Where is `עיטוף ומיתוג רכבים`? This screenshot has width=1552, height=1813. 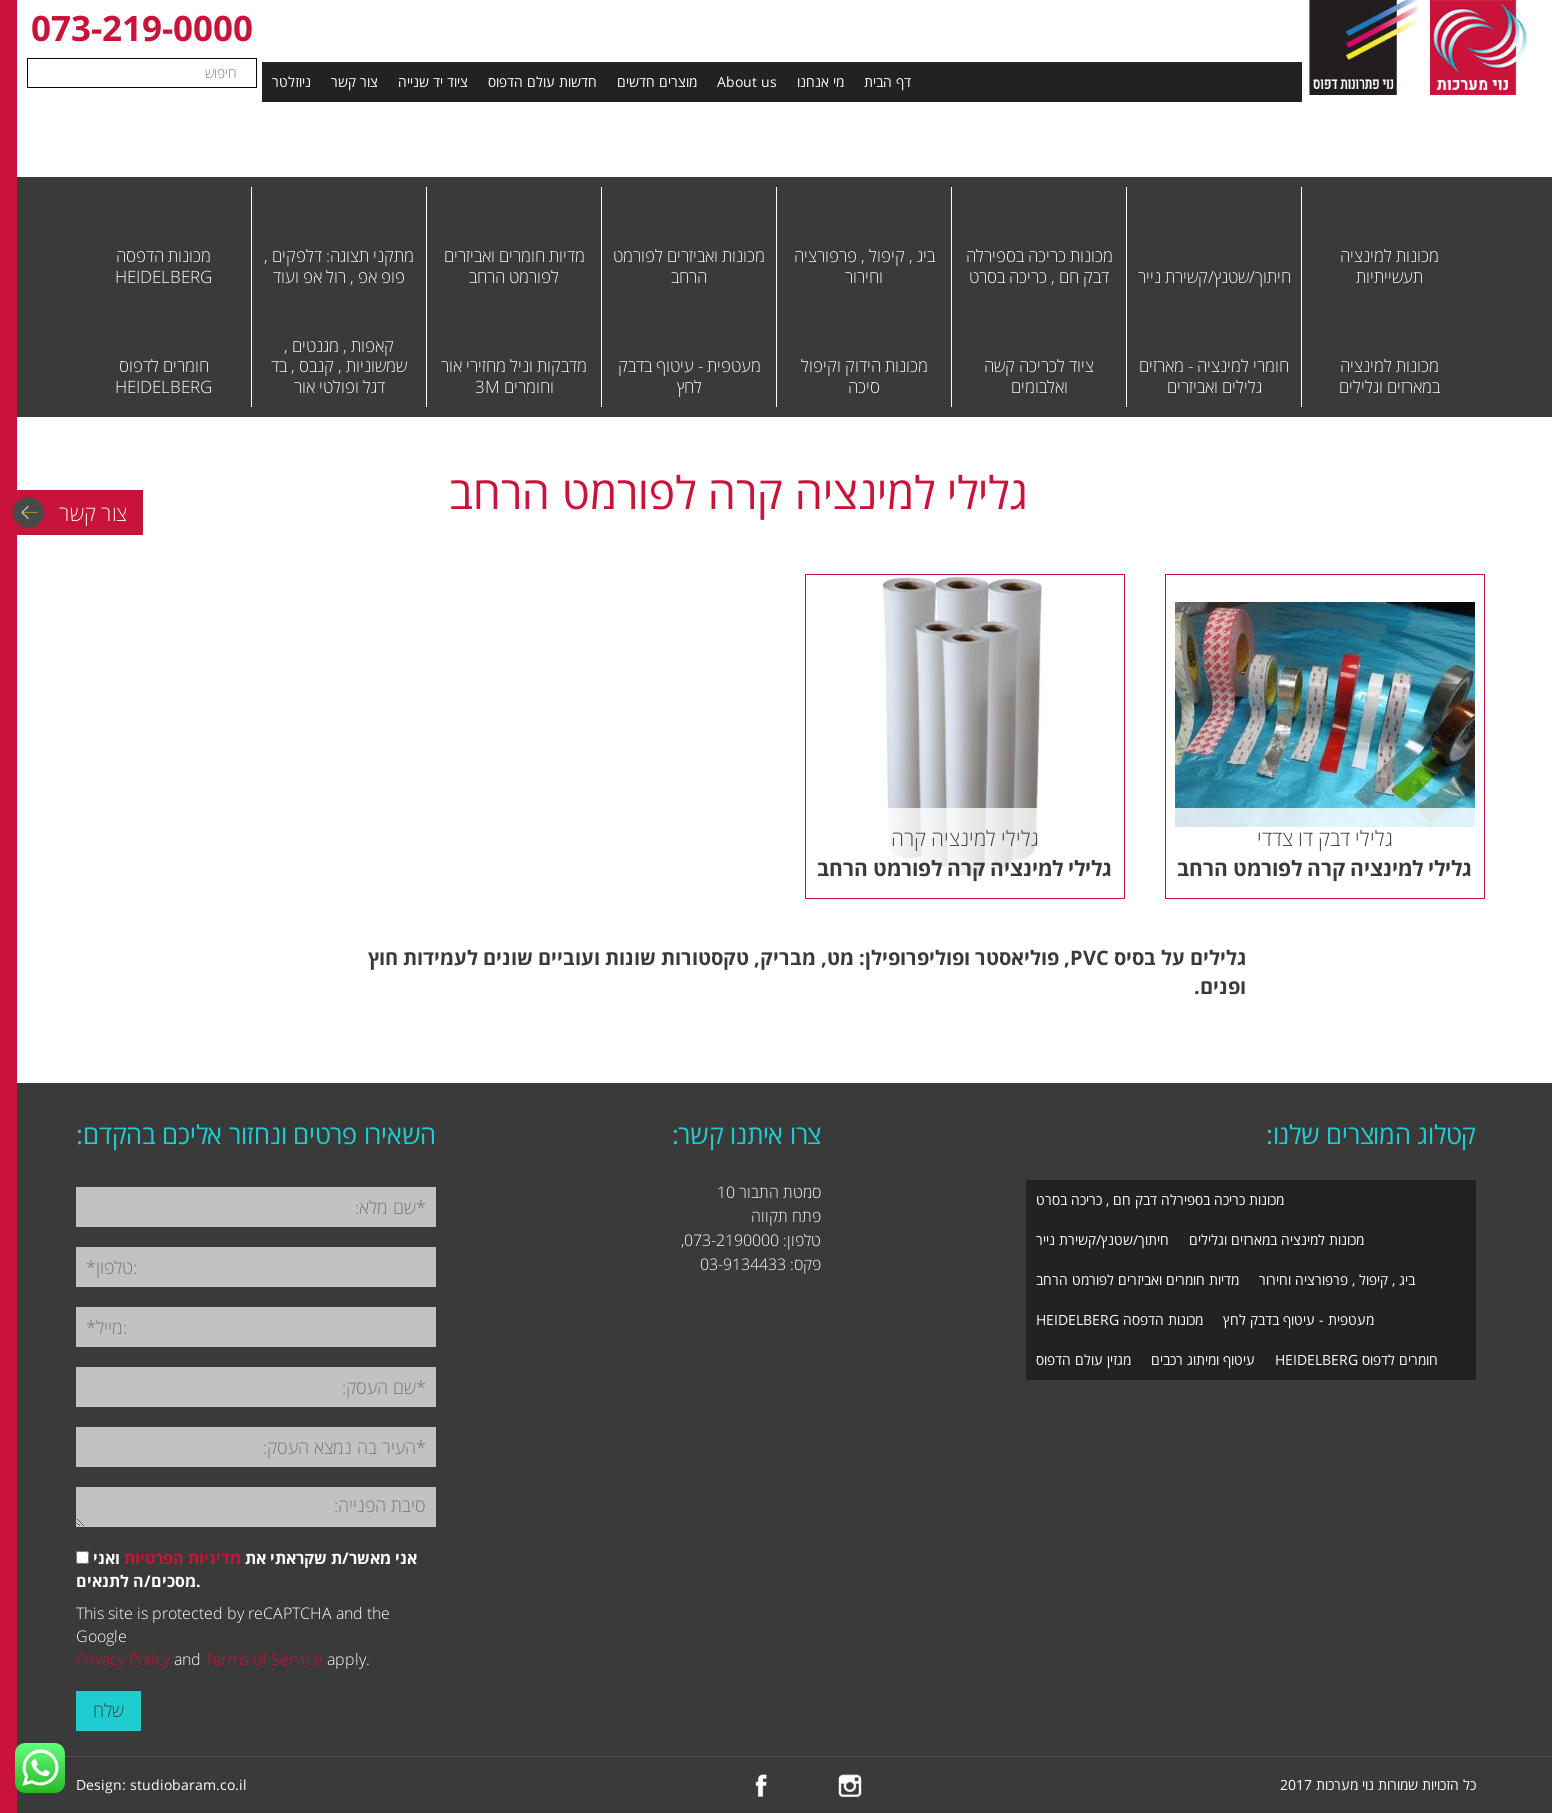
עיטוף ומיתוג רכבים is located at coordinates (1203, 1359).